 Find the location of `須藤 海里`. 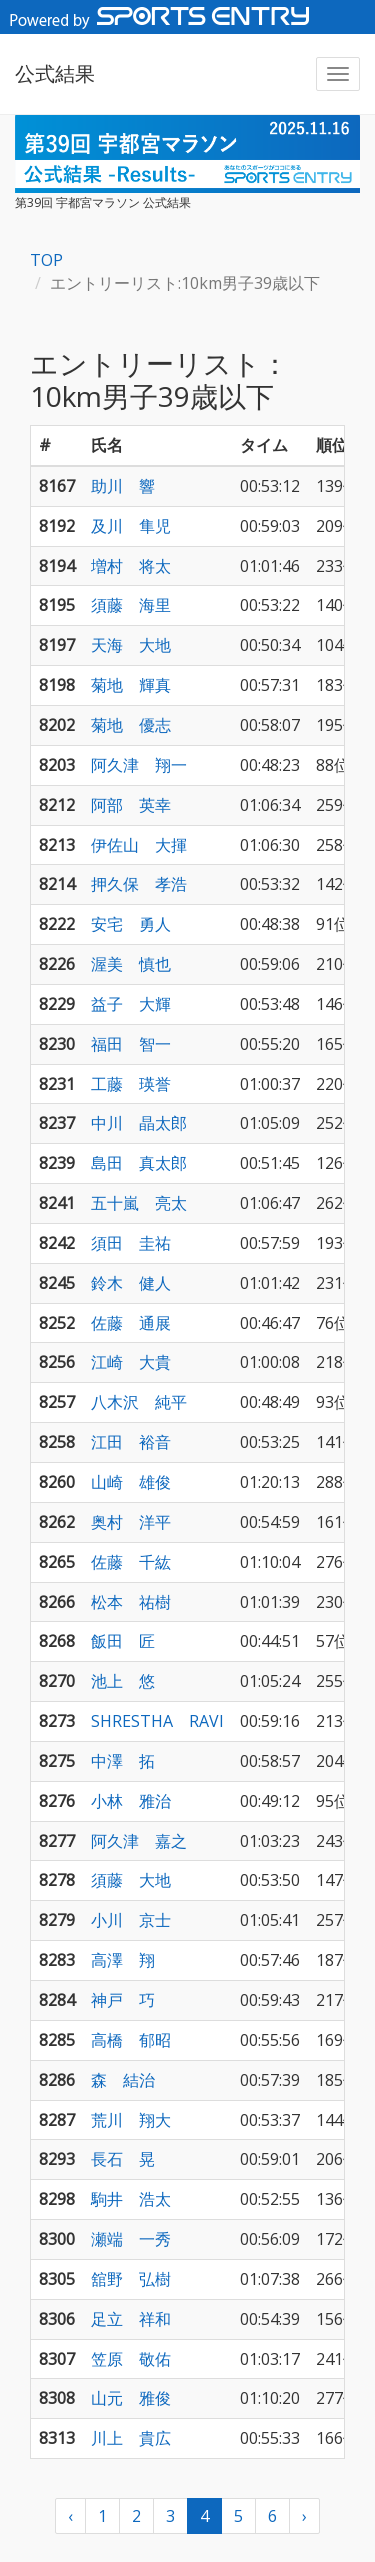

須藤 海里 is located at coordinates (131, 605).